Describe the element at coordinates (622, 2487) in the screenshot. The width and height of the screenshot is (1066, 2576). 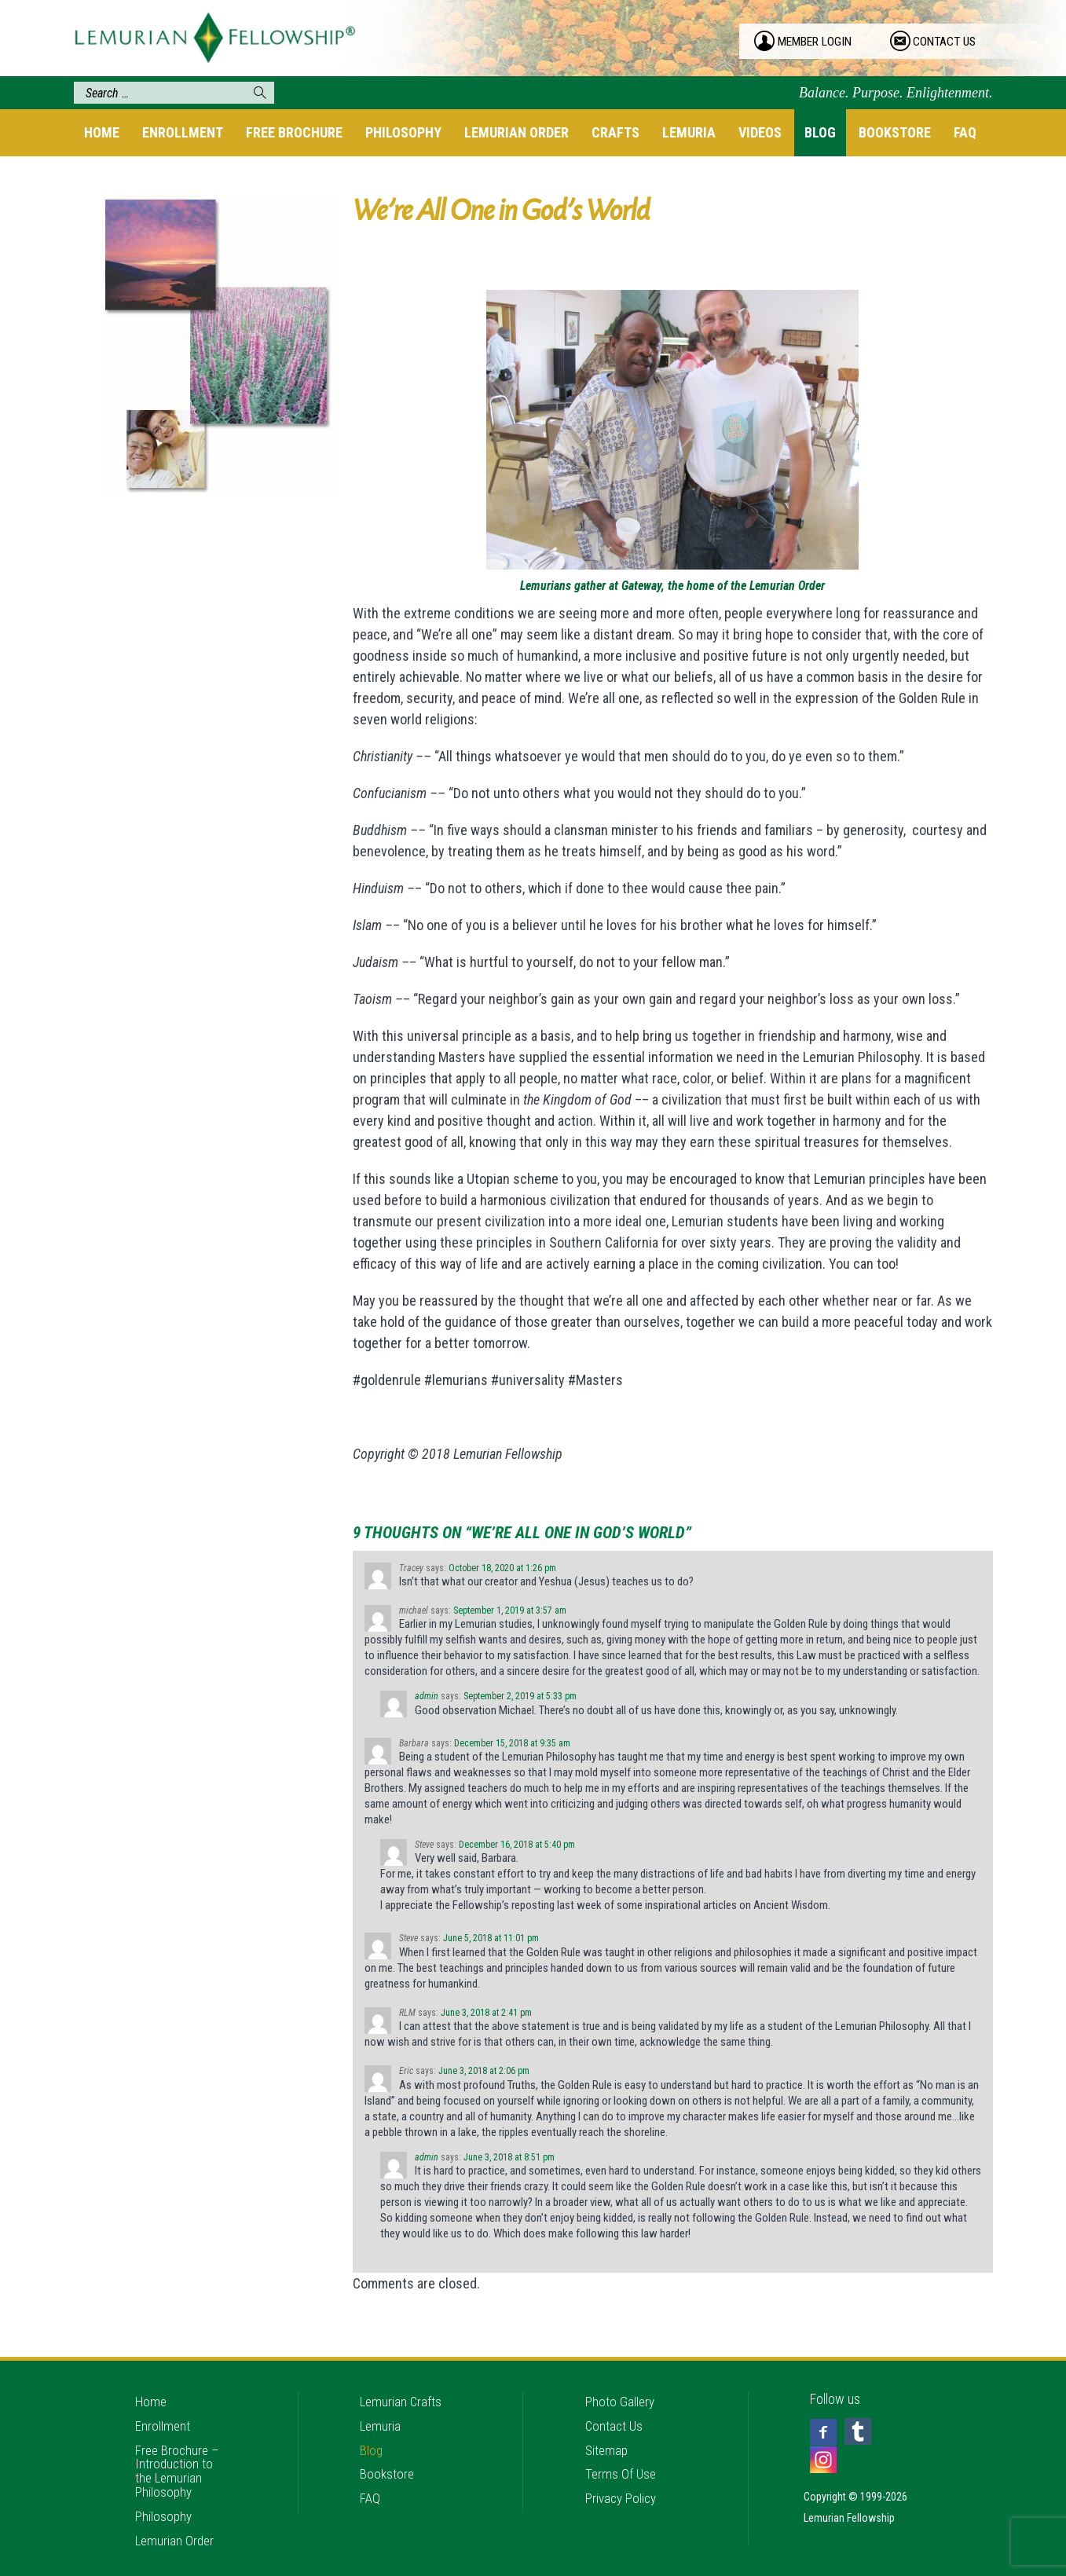
I see `Privacy Policy` at that location.